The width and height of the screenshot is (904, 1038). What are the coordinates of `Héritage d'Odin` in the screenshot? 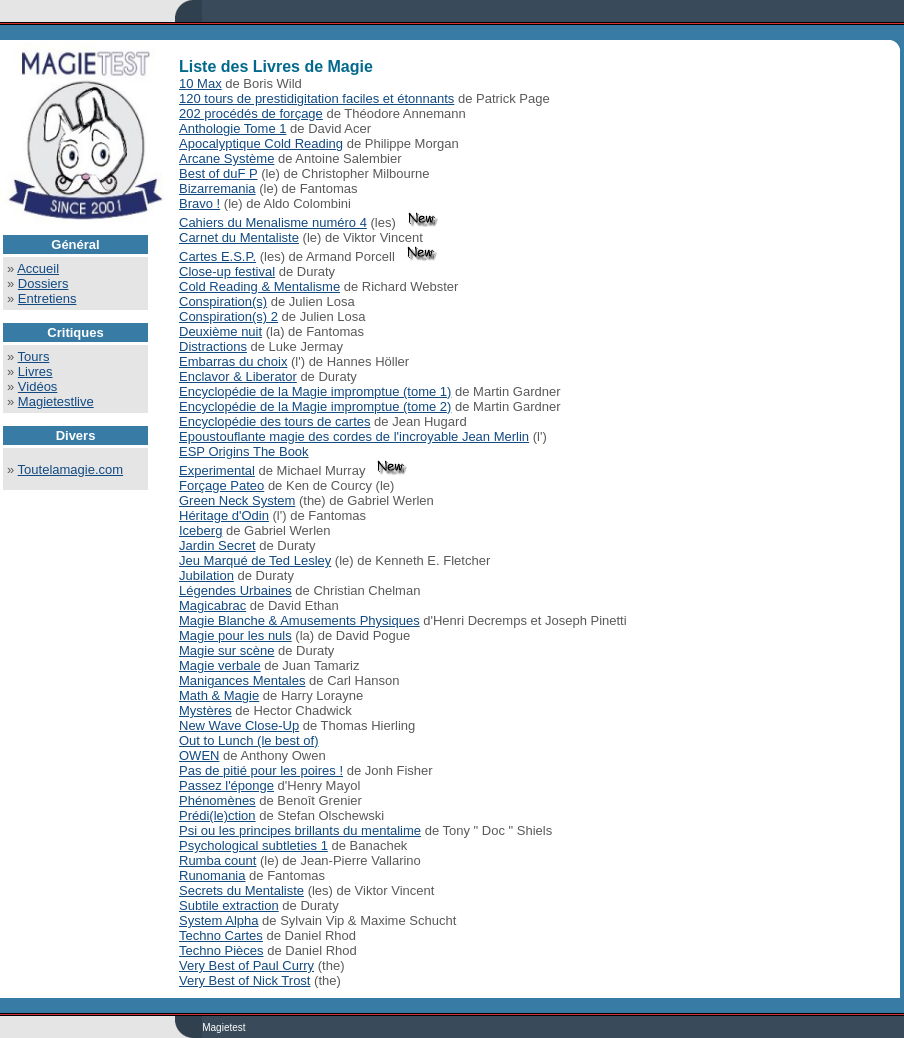 It's located at (224, 515).